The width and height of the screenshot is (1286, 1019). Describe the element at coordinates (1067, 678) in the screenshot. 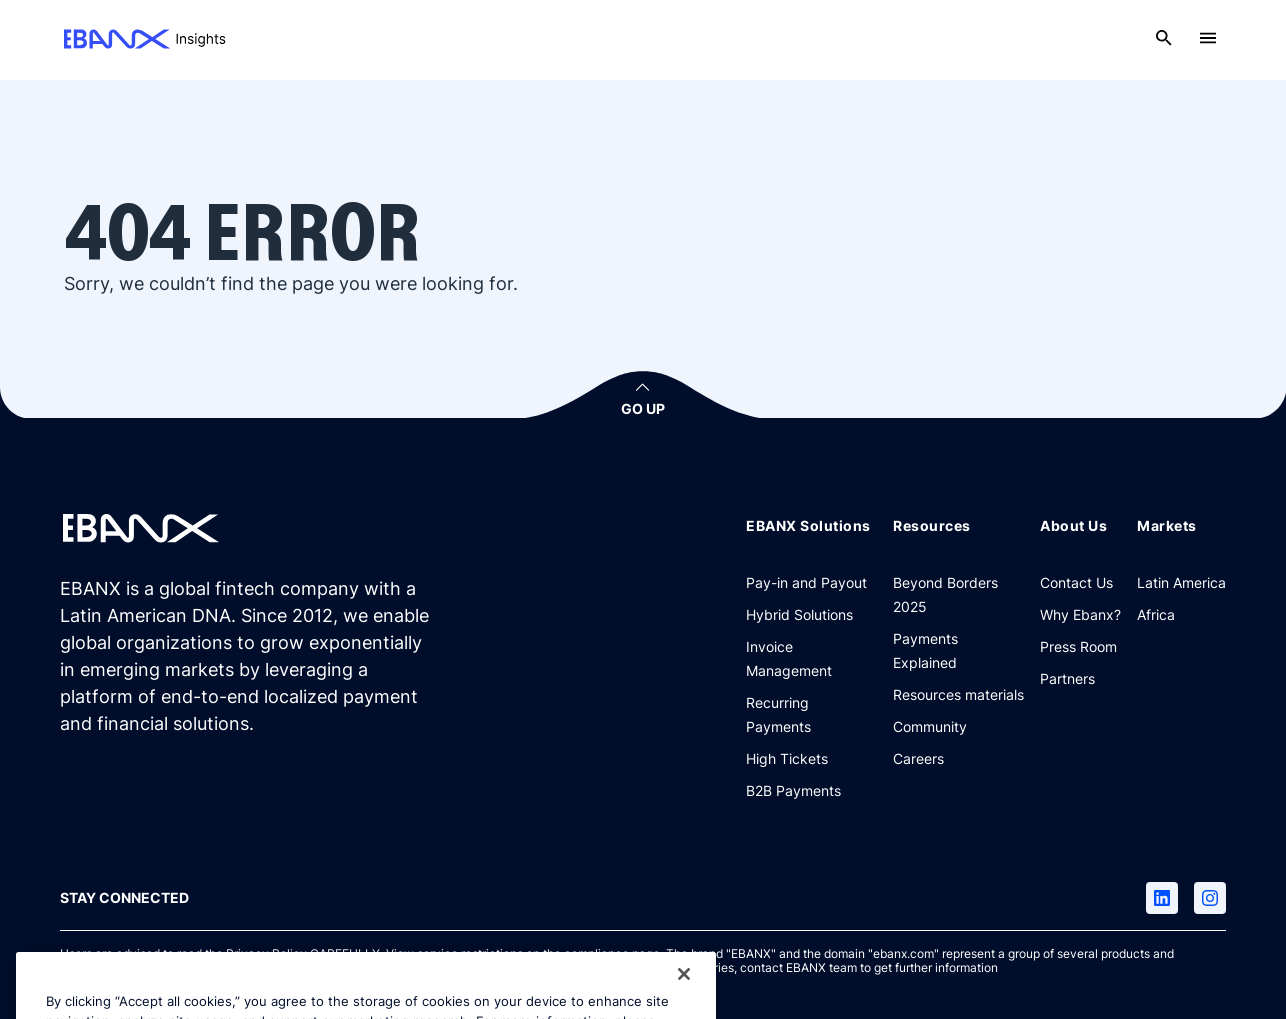

I see `[Partners]` at that location.